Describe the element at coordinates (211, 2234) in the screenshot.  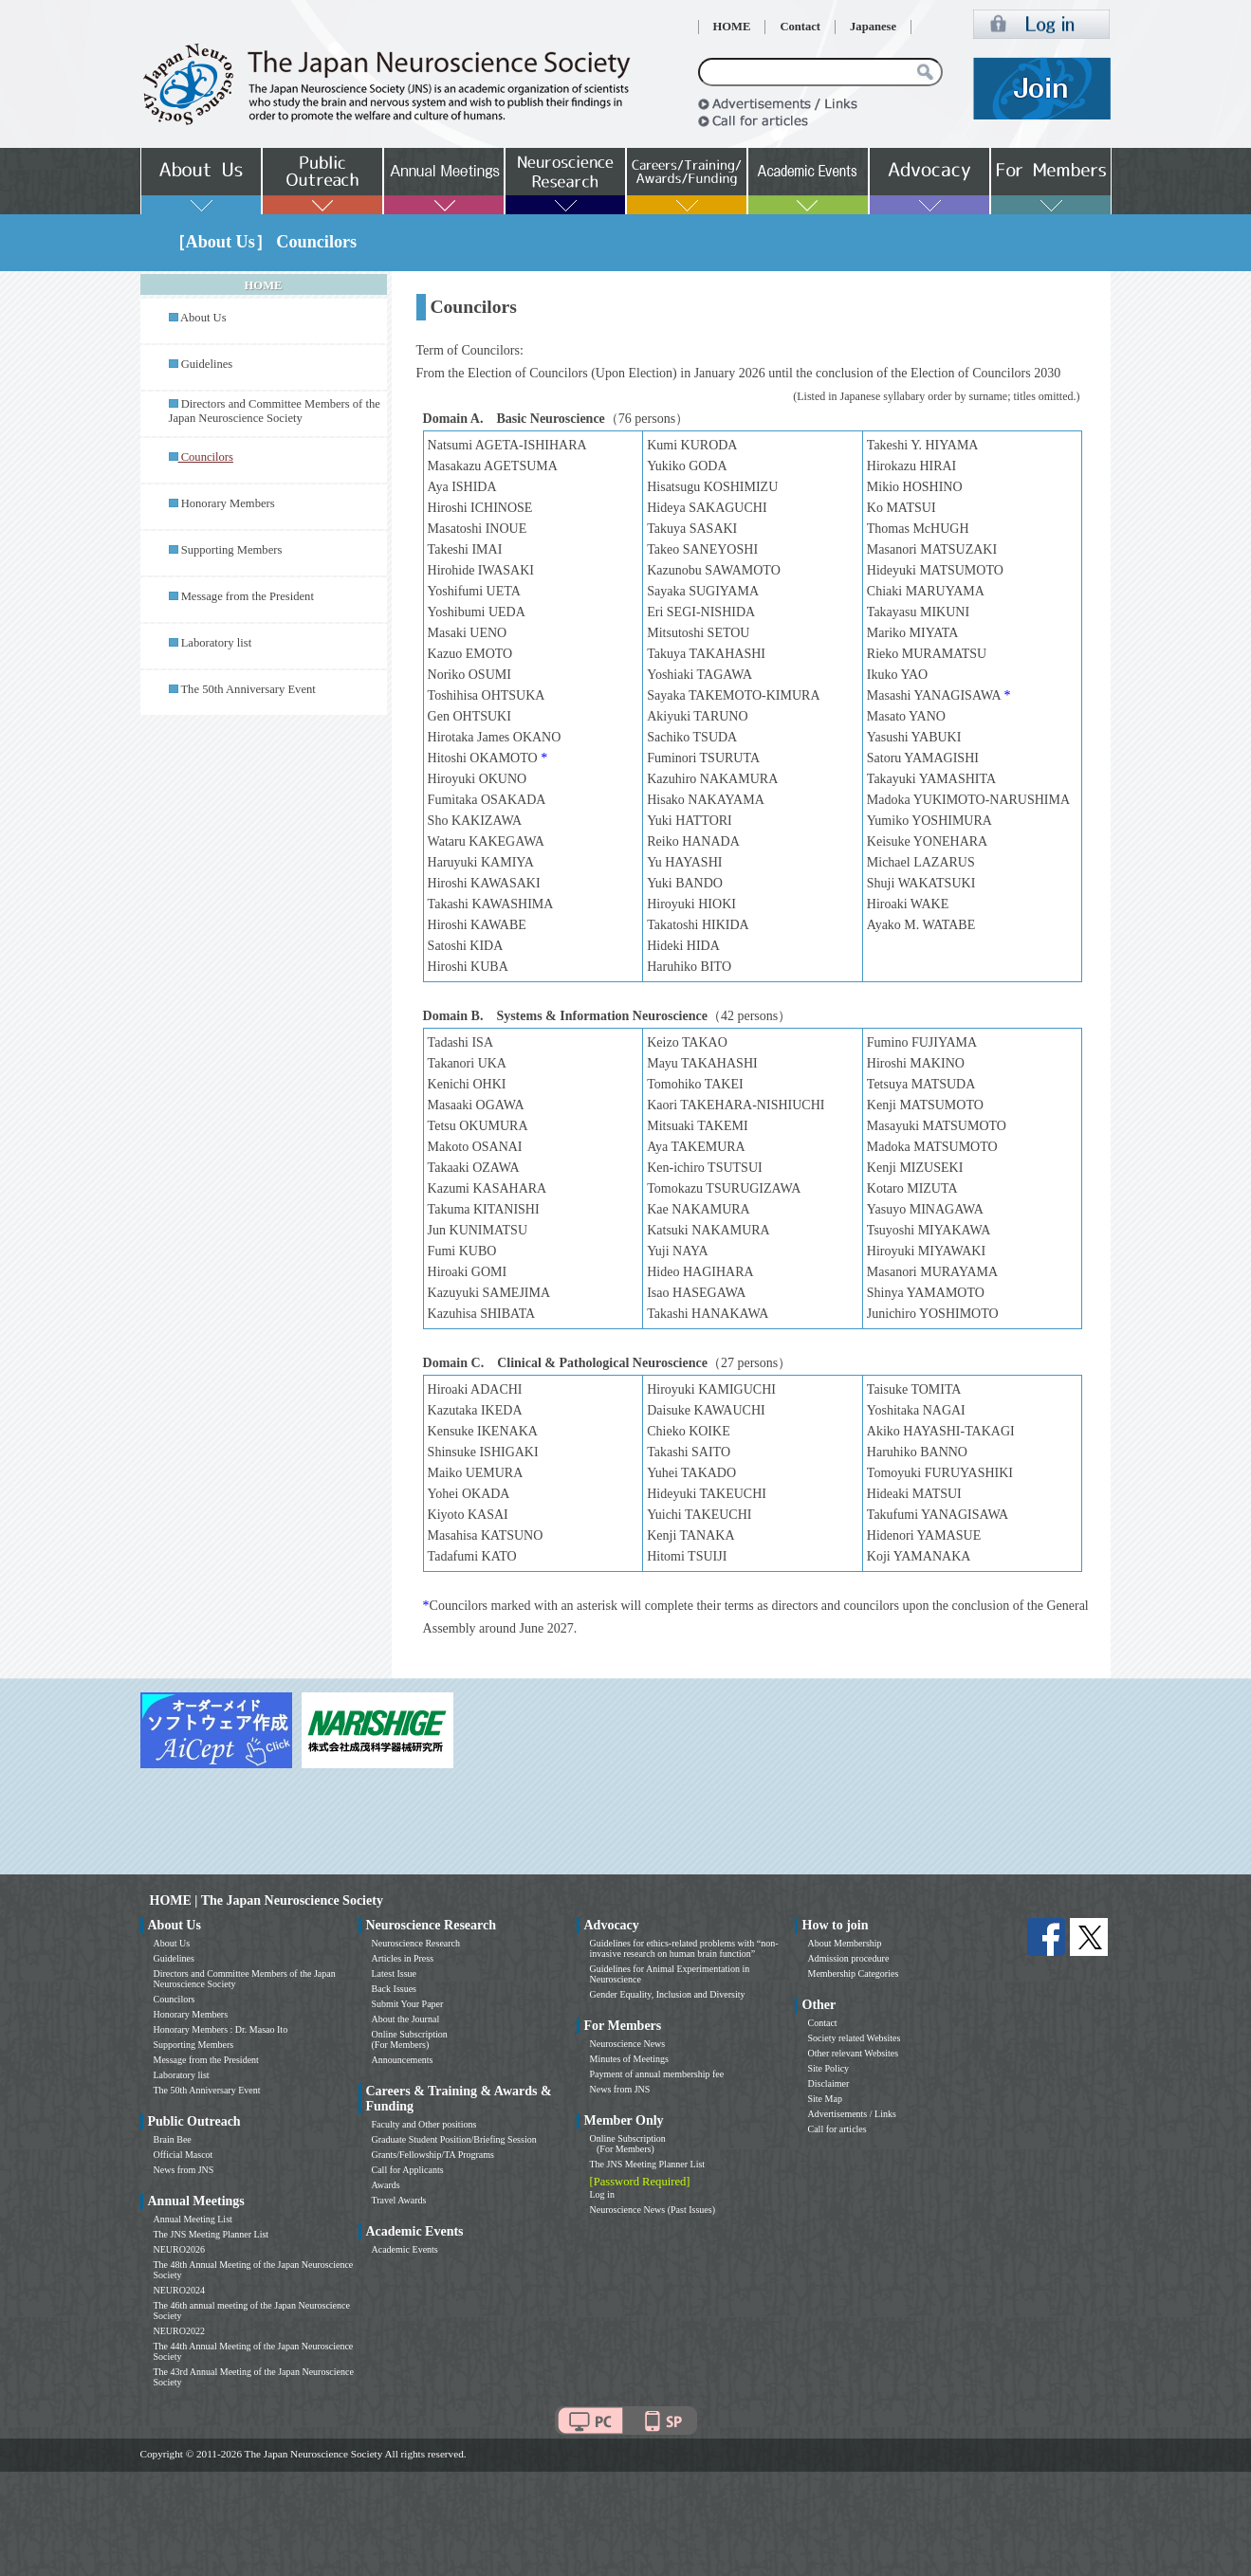
I see `The JNS Meeting Planner List` at that location.